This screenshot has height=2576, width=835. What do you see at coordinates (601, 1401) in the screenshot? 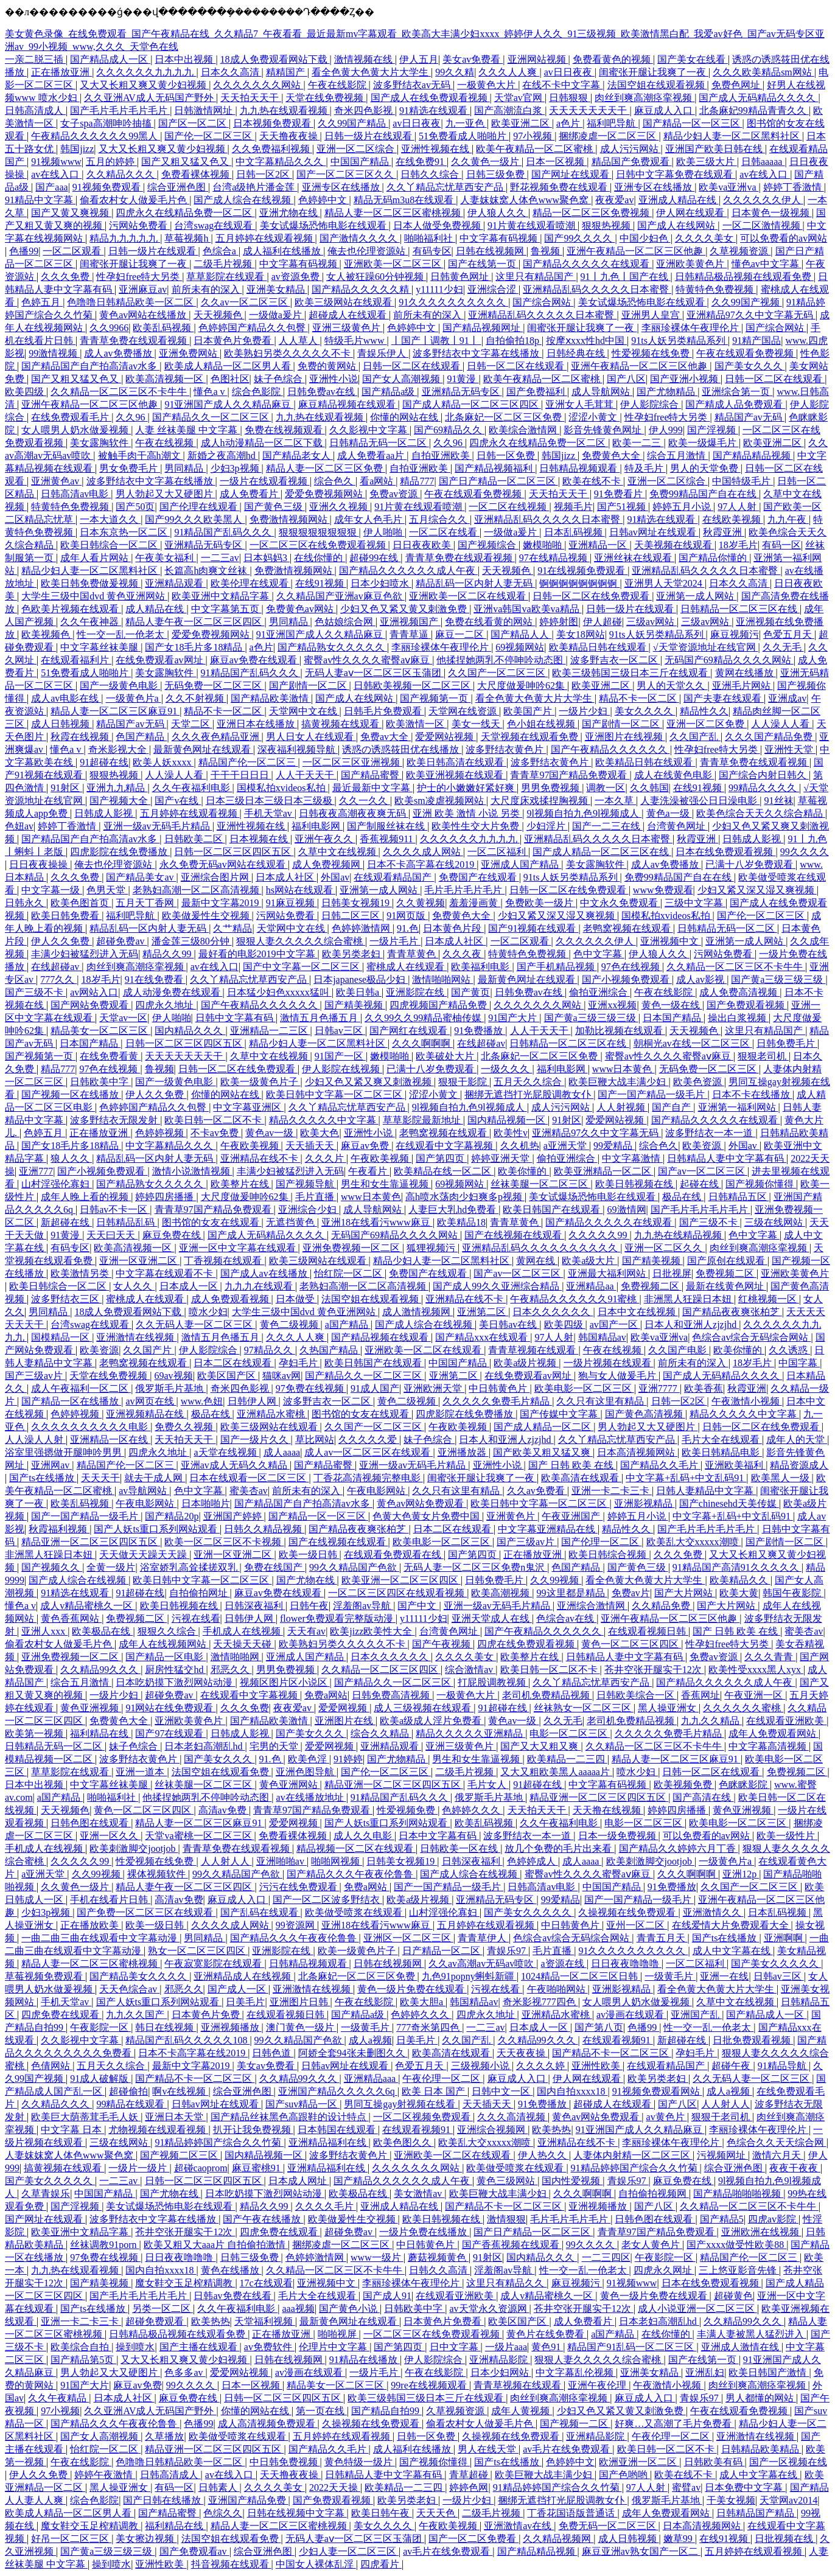
I see `久久只有这里有精品` at bounding box center [601, 1401].